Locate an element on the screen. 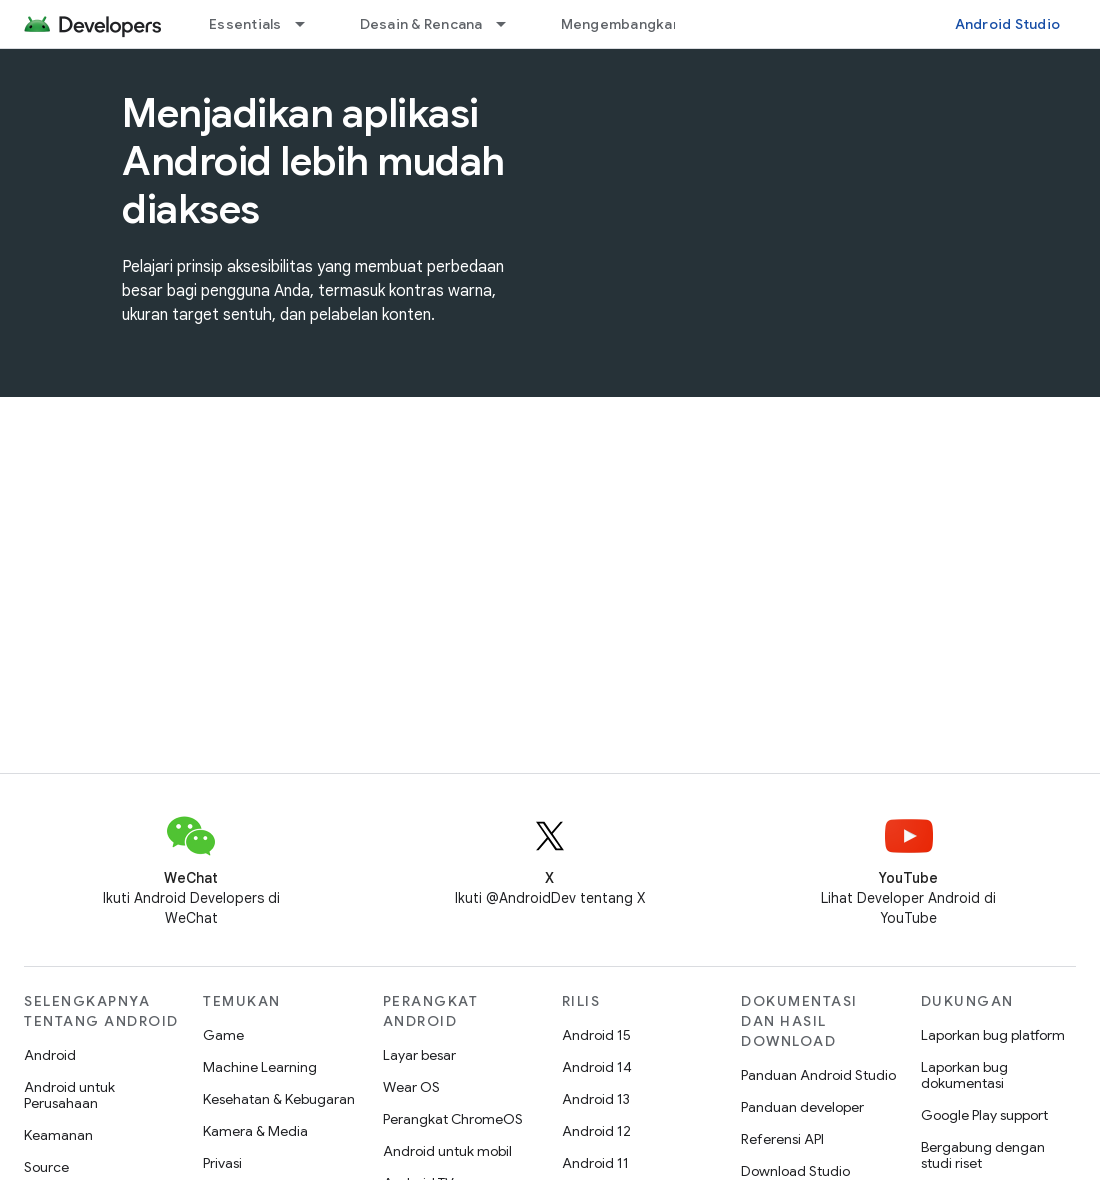  [Menu dropdown untuk Desain & Rencana] is located at coordinates (510, 24).